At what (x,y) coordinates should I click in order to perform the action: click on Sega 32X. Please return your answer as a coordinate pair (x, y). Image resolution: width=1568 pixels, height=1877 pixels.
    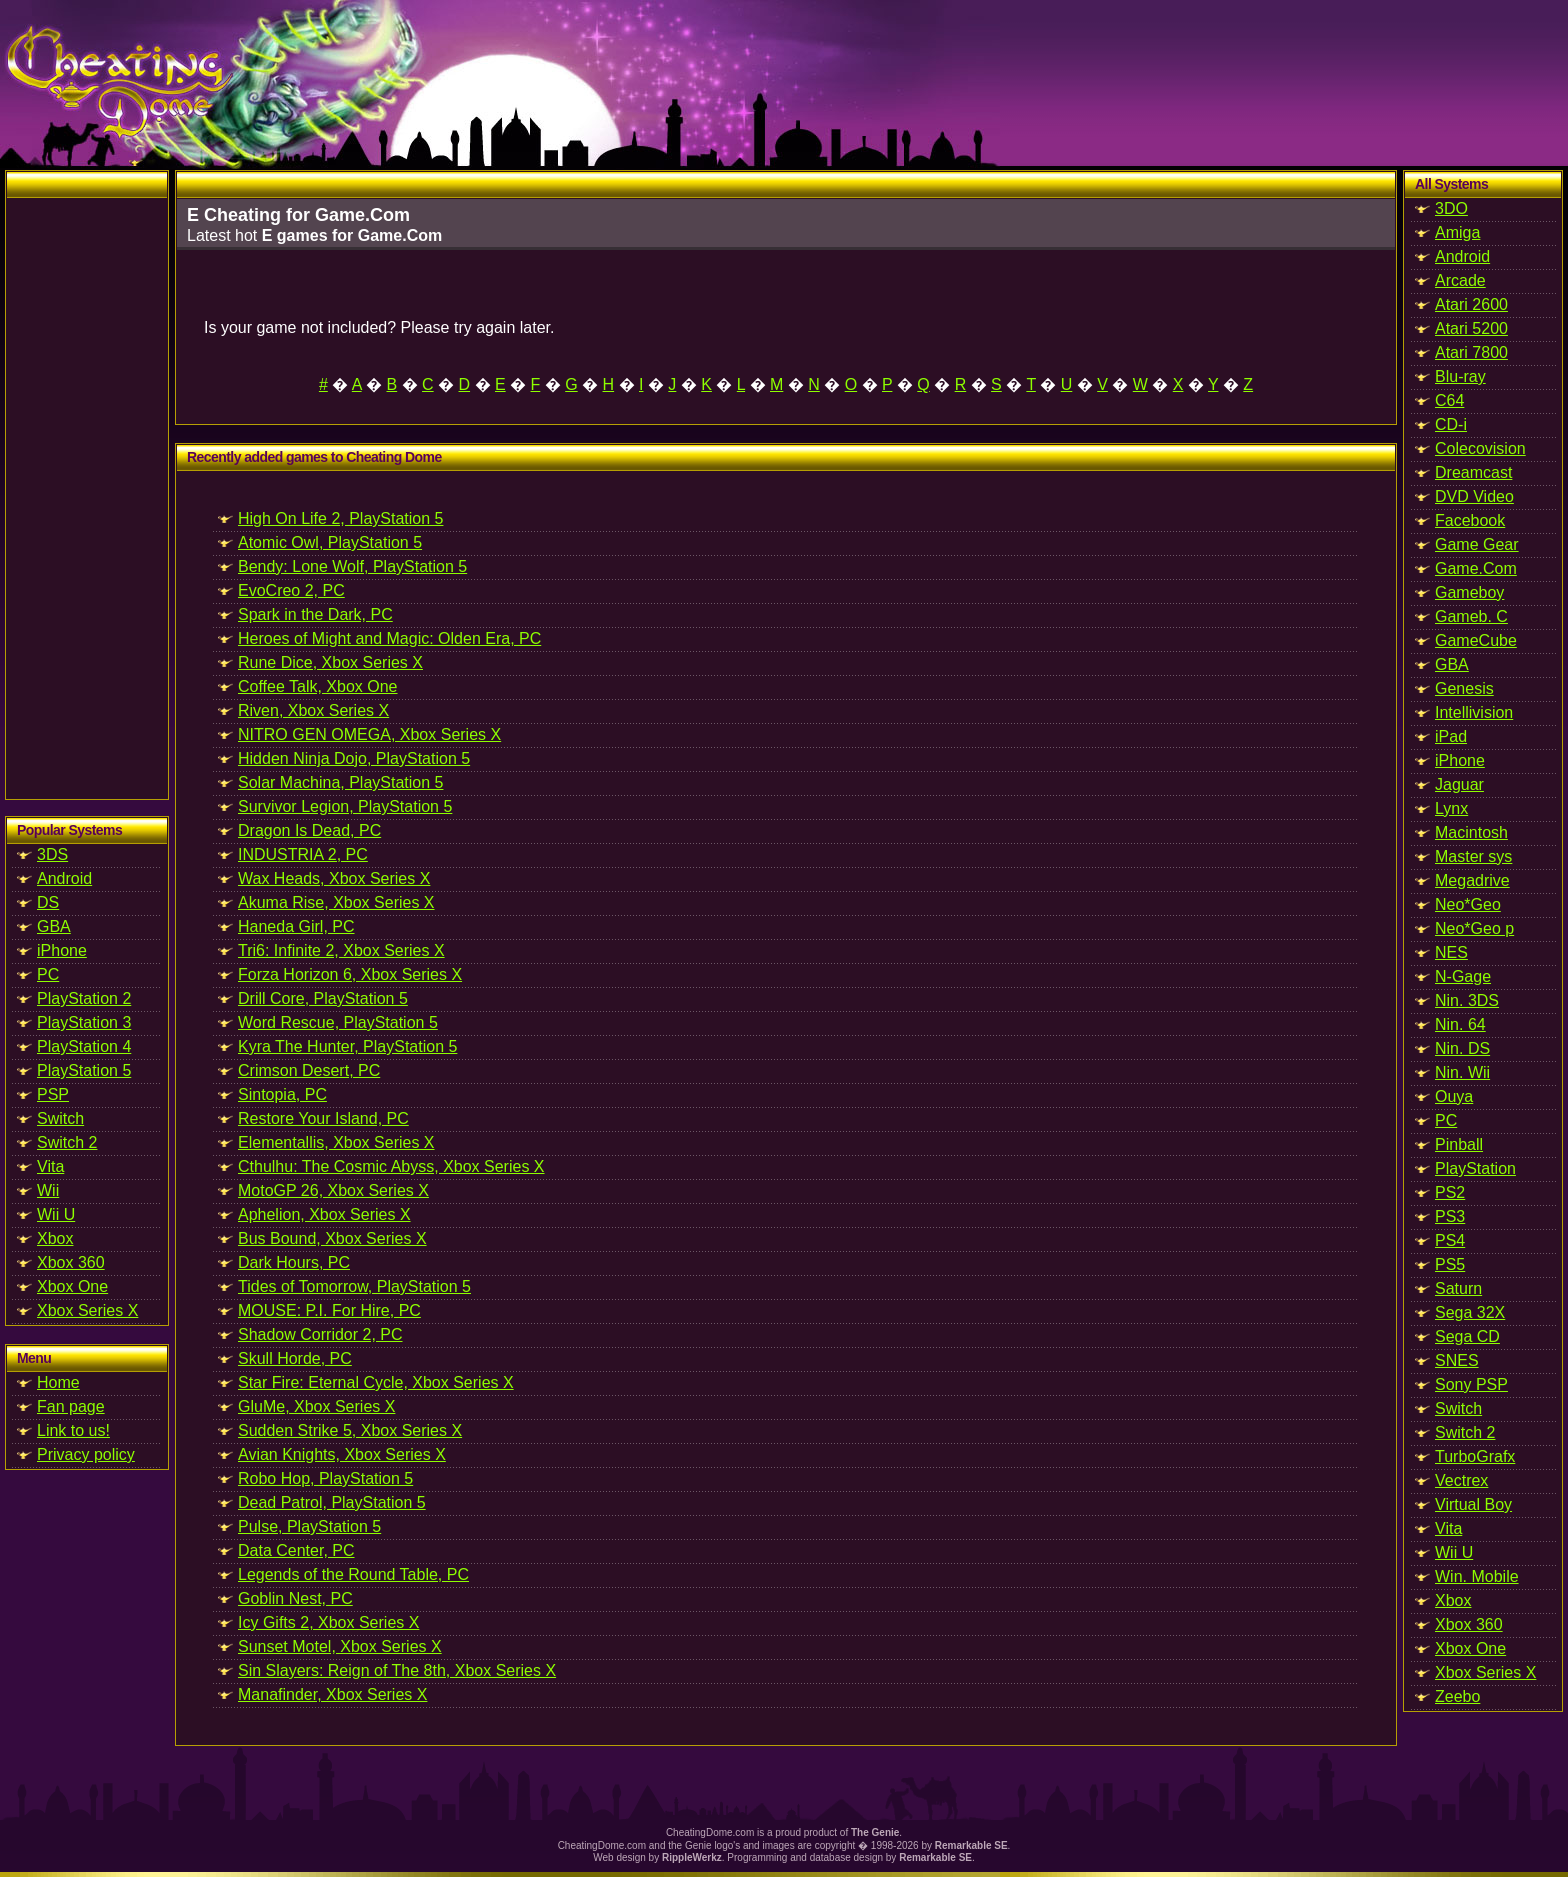
    Looking at the image, I should click on (1470, 1312).